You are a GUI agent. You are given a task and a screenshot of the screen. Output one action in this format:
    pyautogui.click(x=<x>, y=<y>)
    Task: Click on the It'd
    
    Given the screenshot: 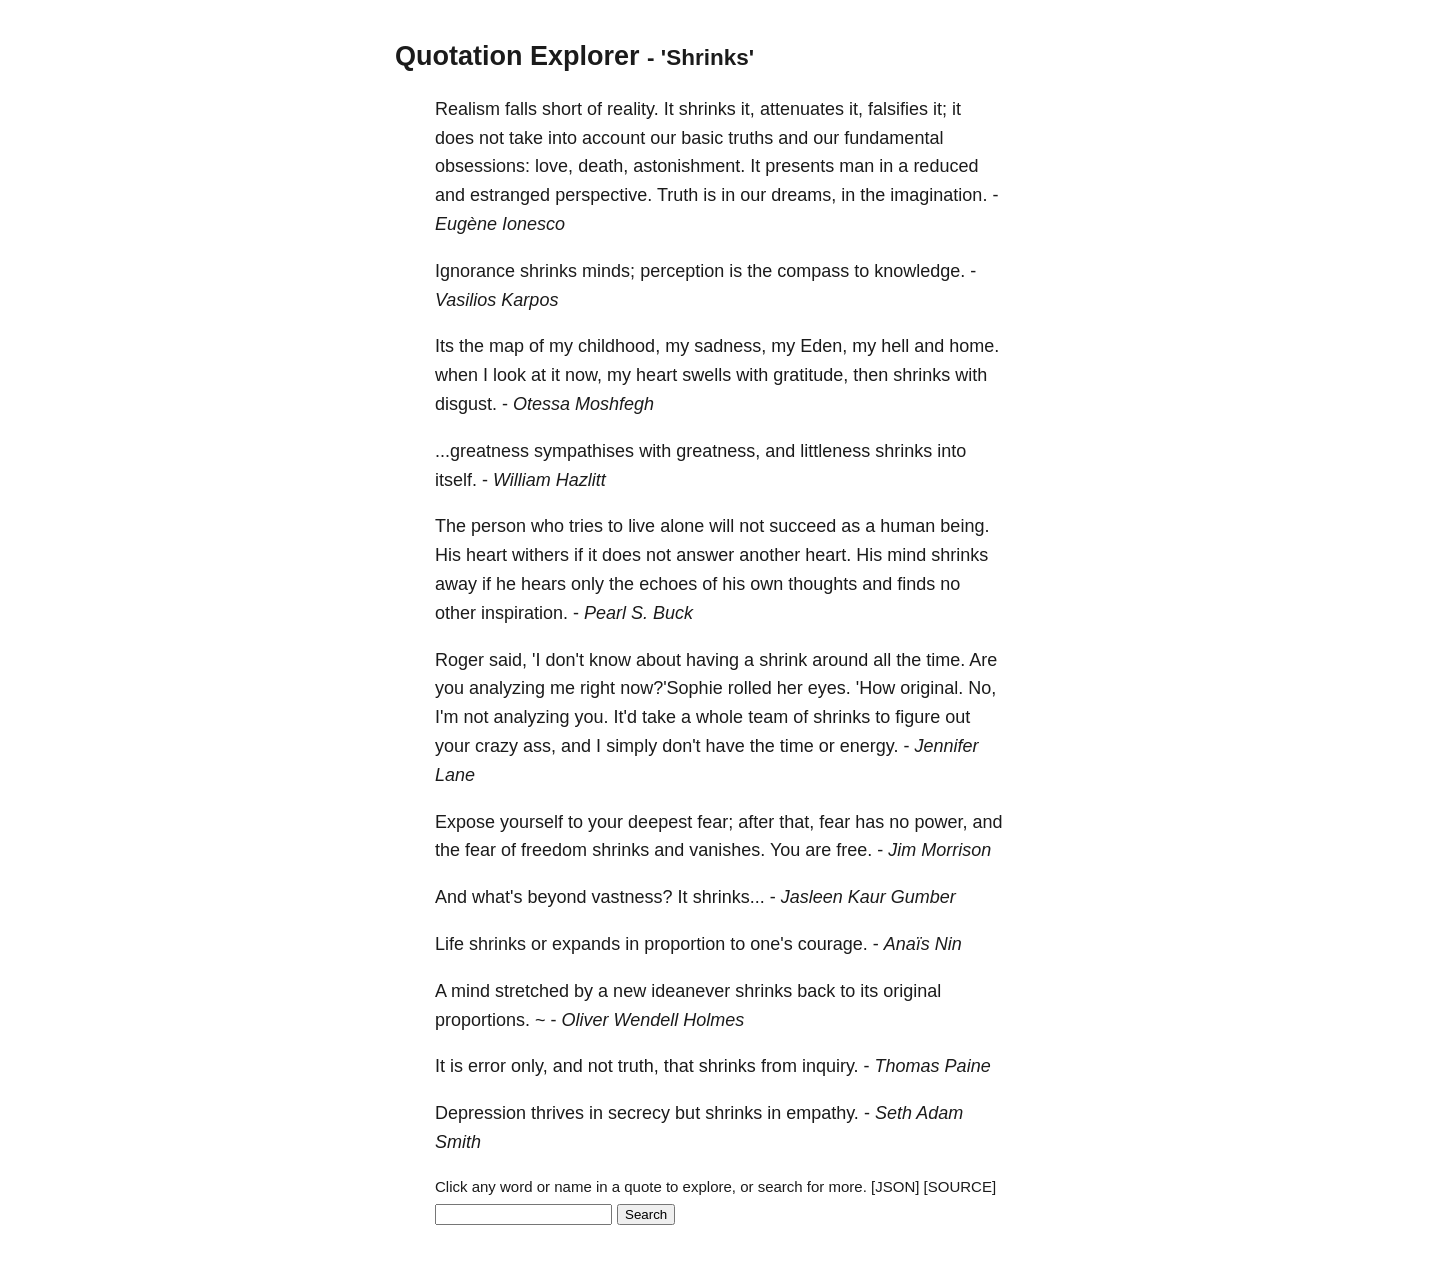 What is the action you would take?
    pyautogui.click(x=625, y=717)
    